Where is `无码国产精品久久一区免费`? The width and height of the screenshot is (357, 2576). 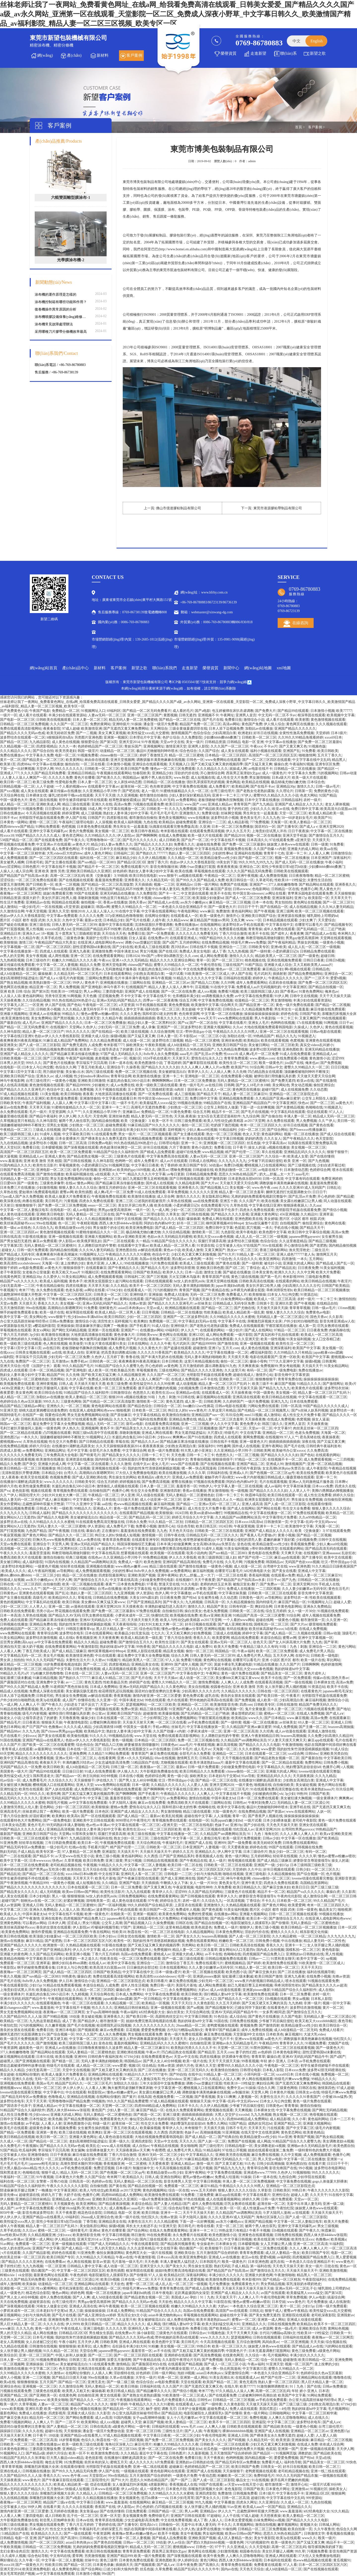
无码国产精品久久一区免费 is located at coordinates (21, 1767).